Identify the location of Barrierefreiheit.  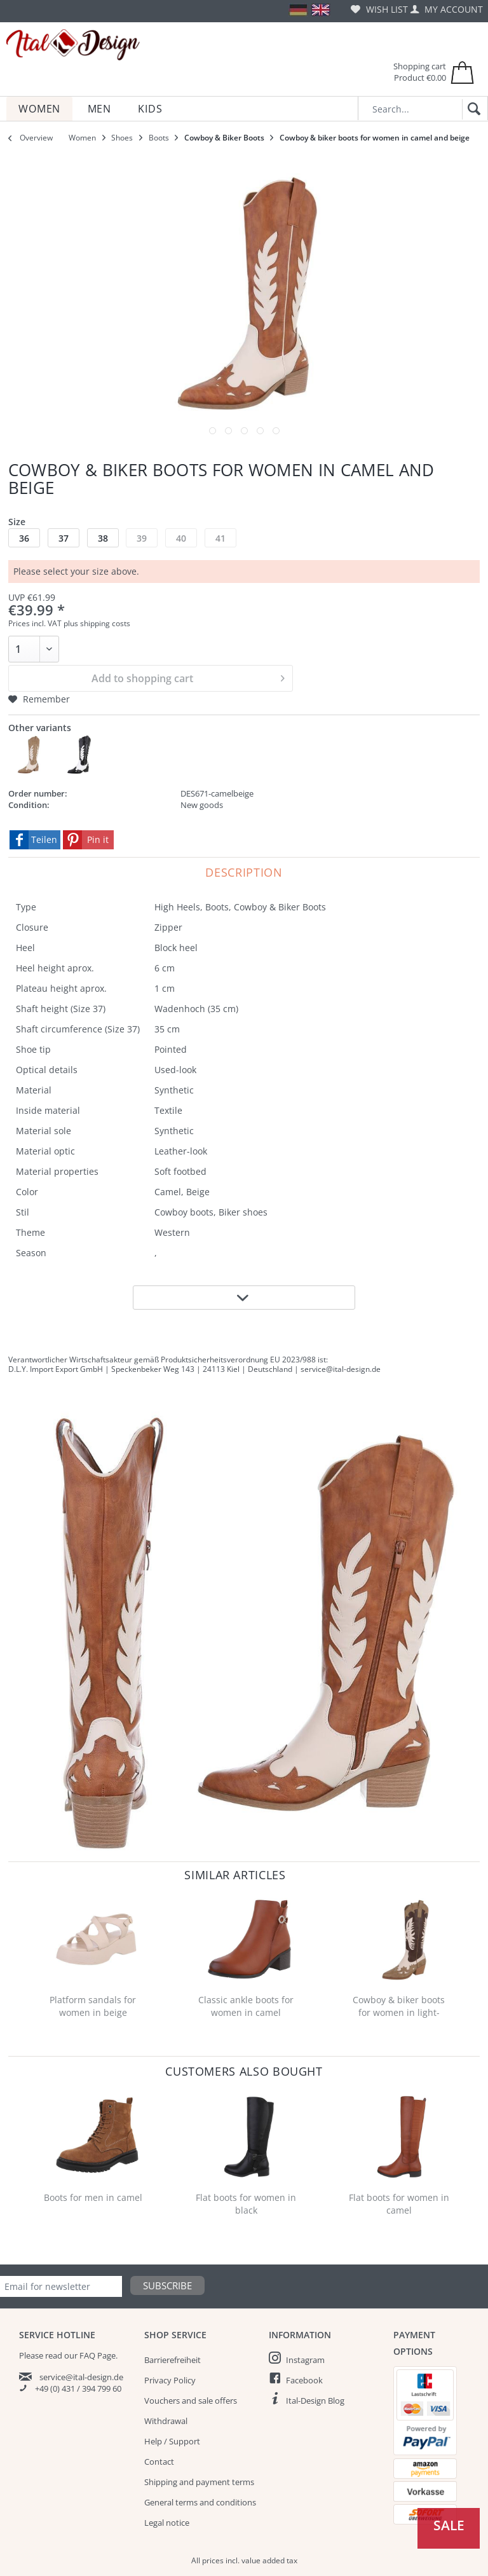
(172, 2360).